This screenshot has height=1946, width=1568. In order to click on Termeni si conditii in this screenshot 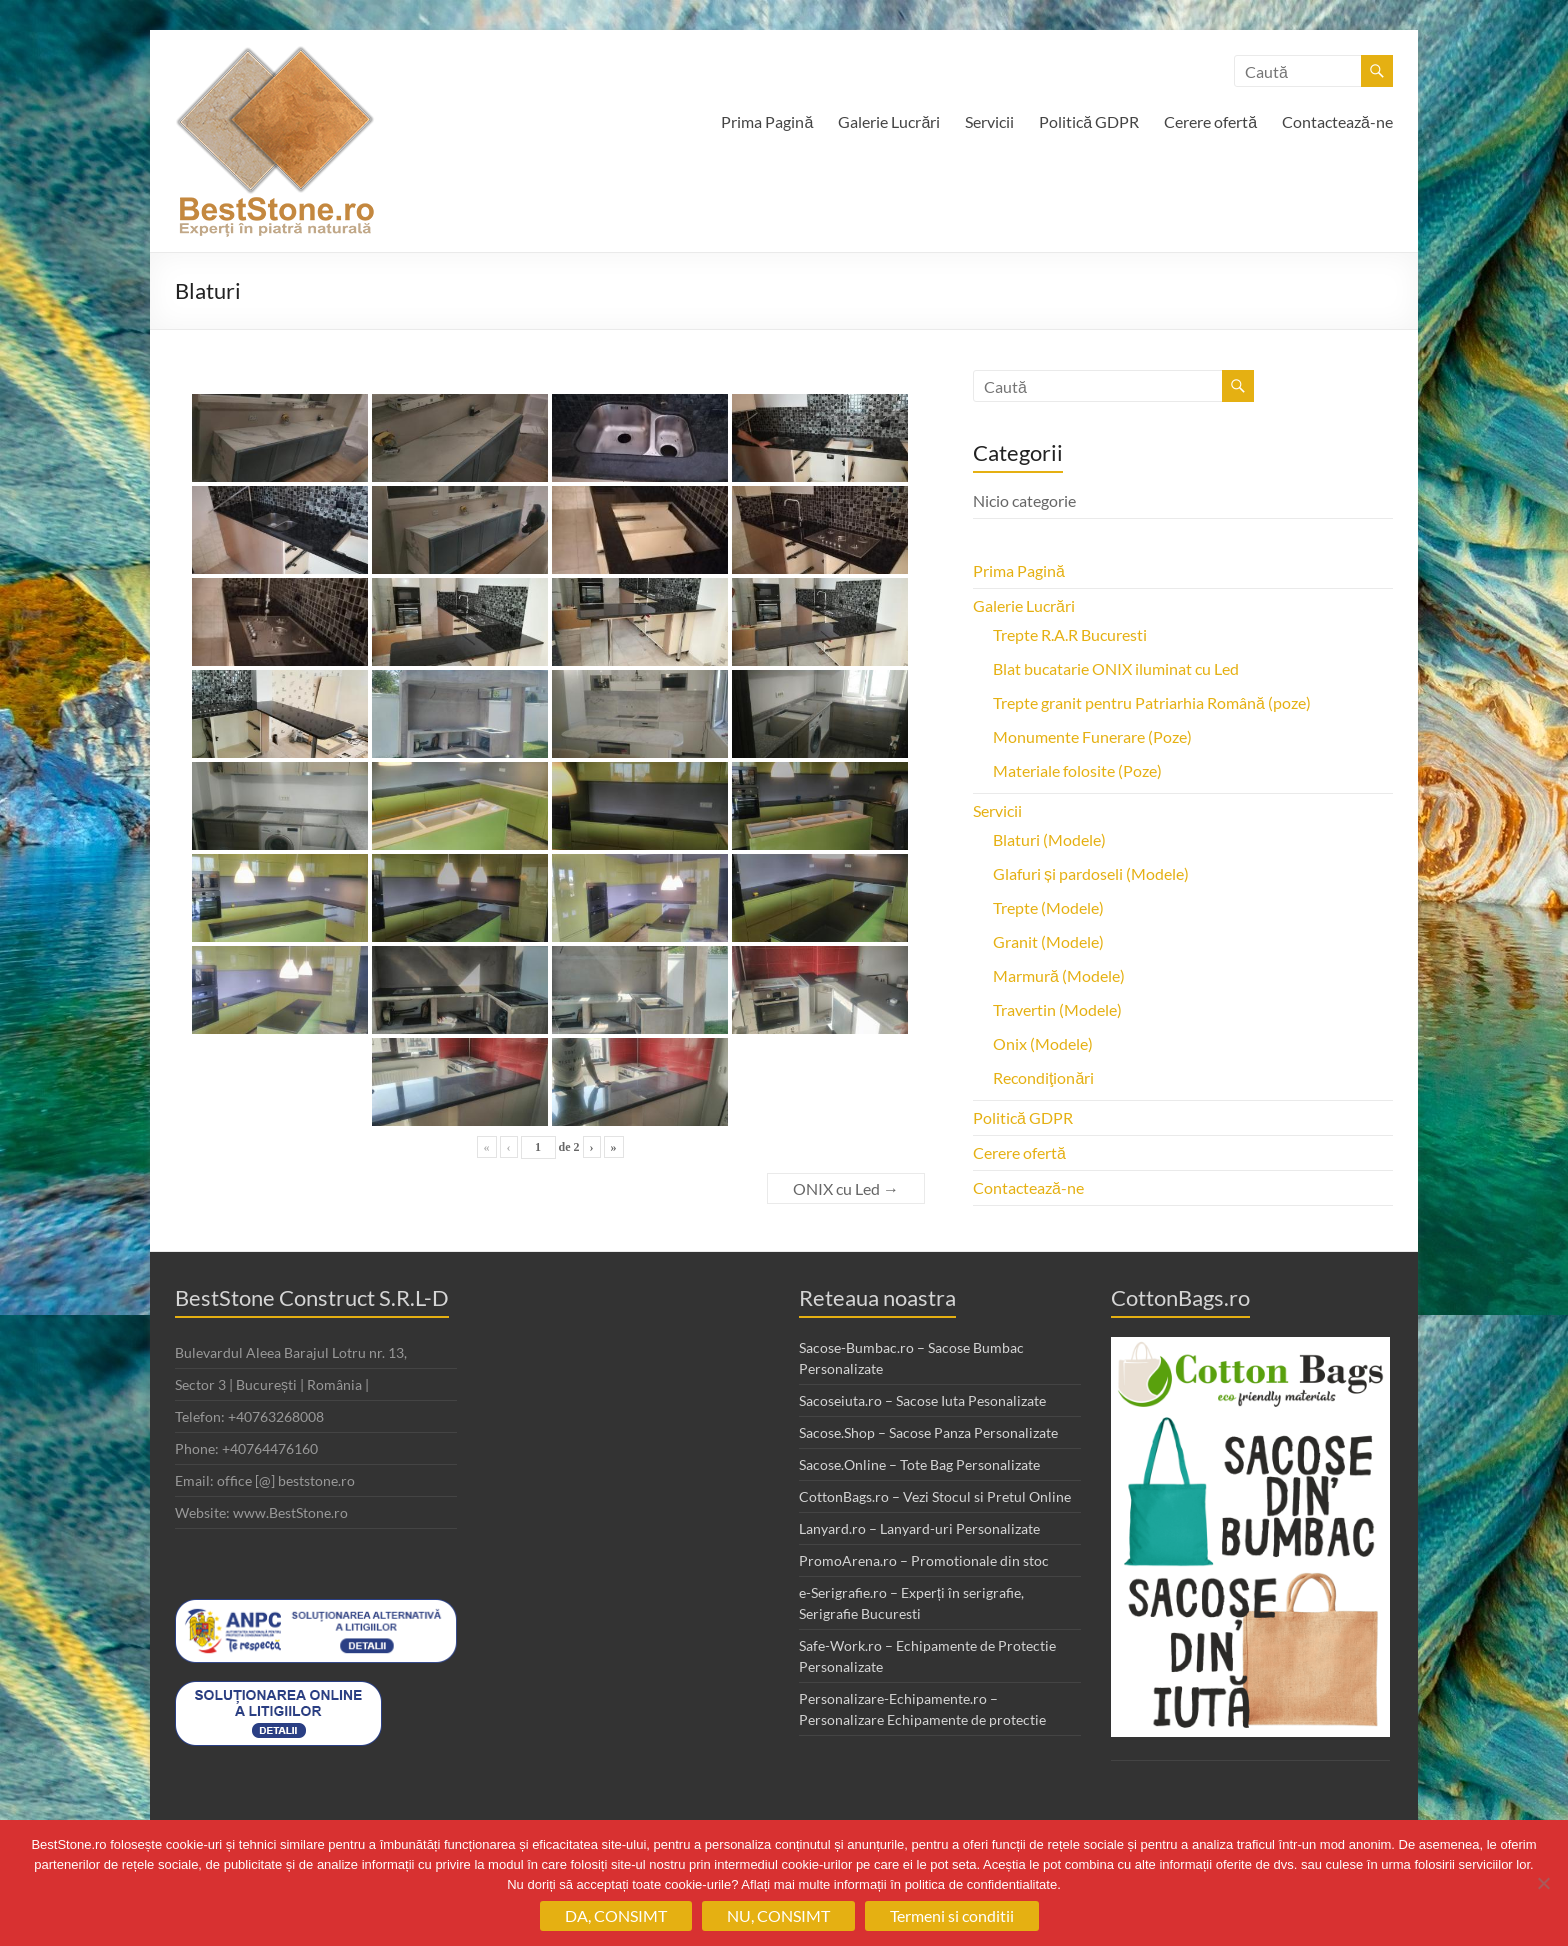, I will do `click(952, 1915)`.